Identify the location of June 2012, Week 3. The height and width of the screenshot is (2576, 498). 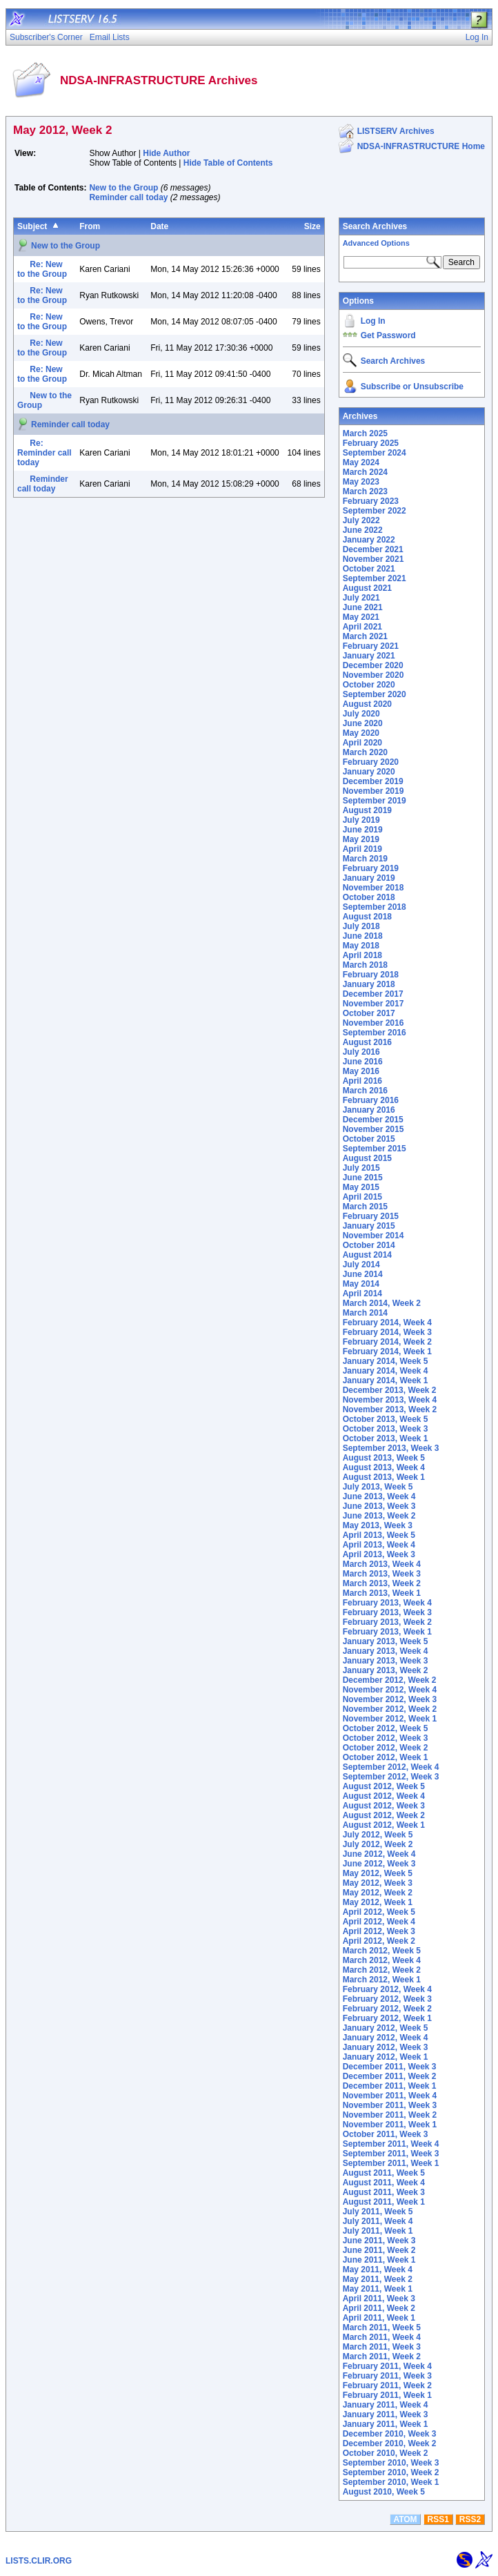
(379, 1863).